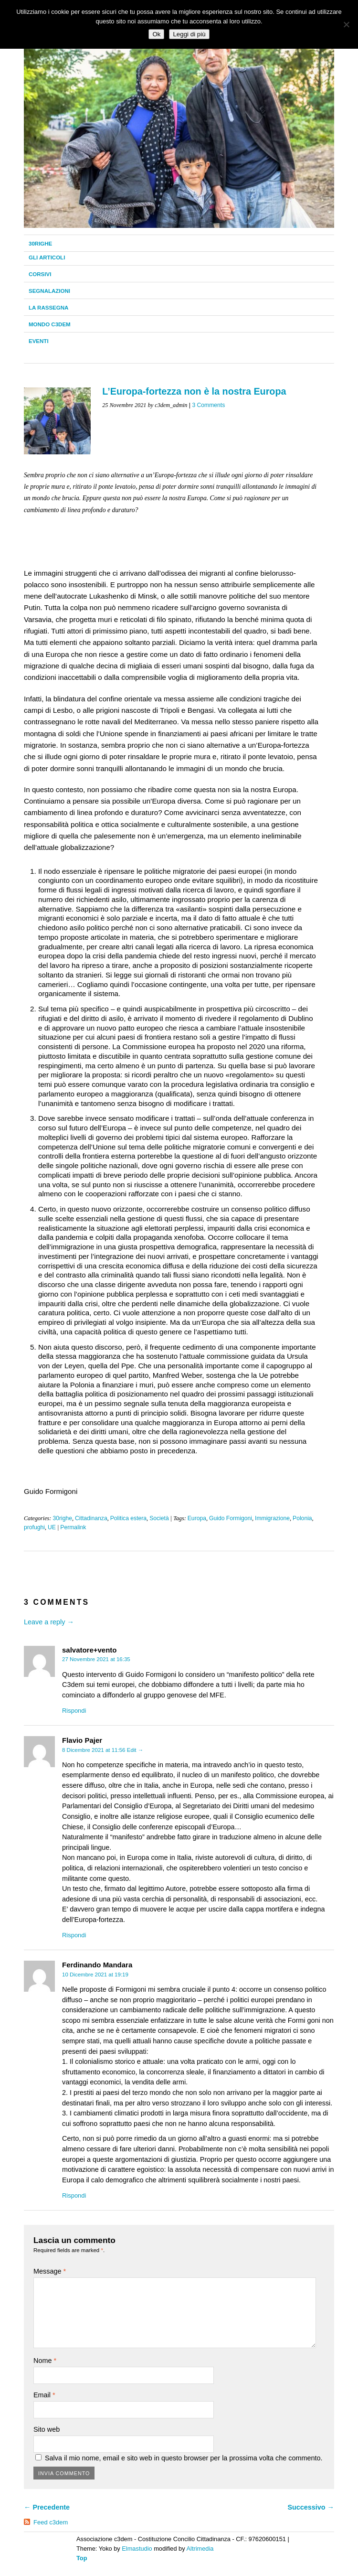 The width and height of the screenshot is (358, 2576). What do you see at coordinates (46, 2429) in the screenshot?
I see `Sito web` at bounding box center [46, 2429].